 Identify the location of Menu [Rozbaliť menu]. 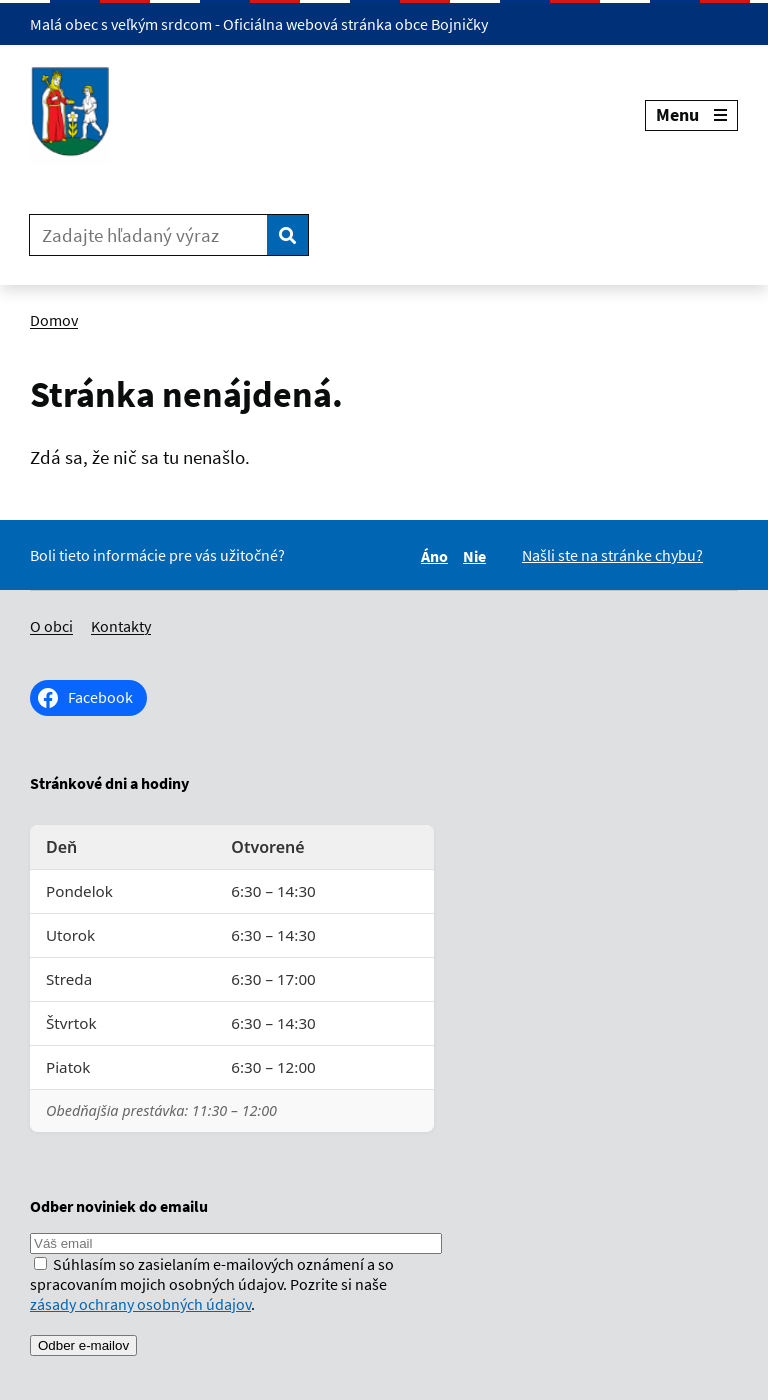
(691, 114).